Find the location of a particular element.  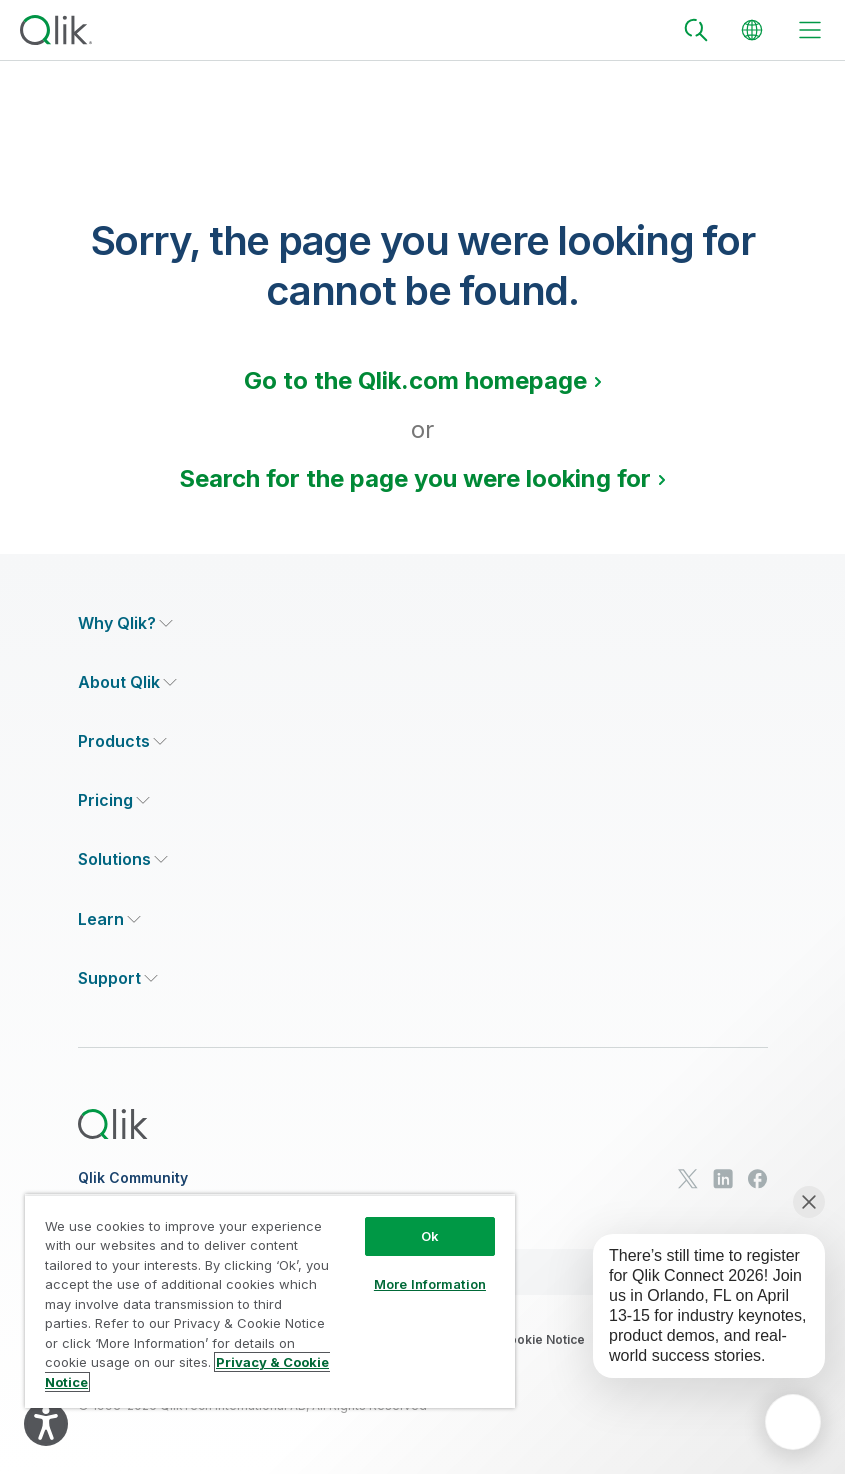

[Expand Section - Solutions] is located at coordinates (123, 859).